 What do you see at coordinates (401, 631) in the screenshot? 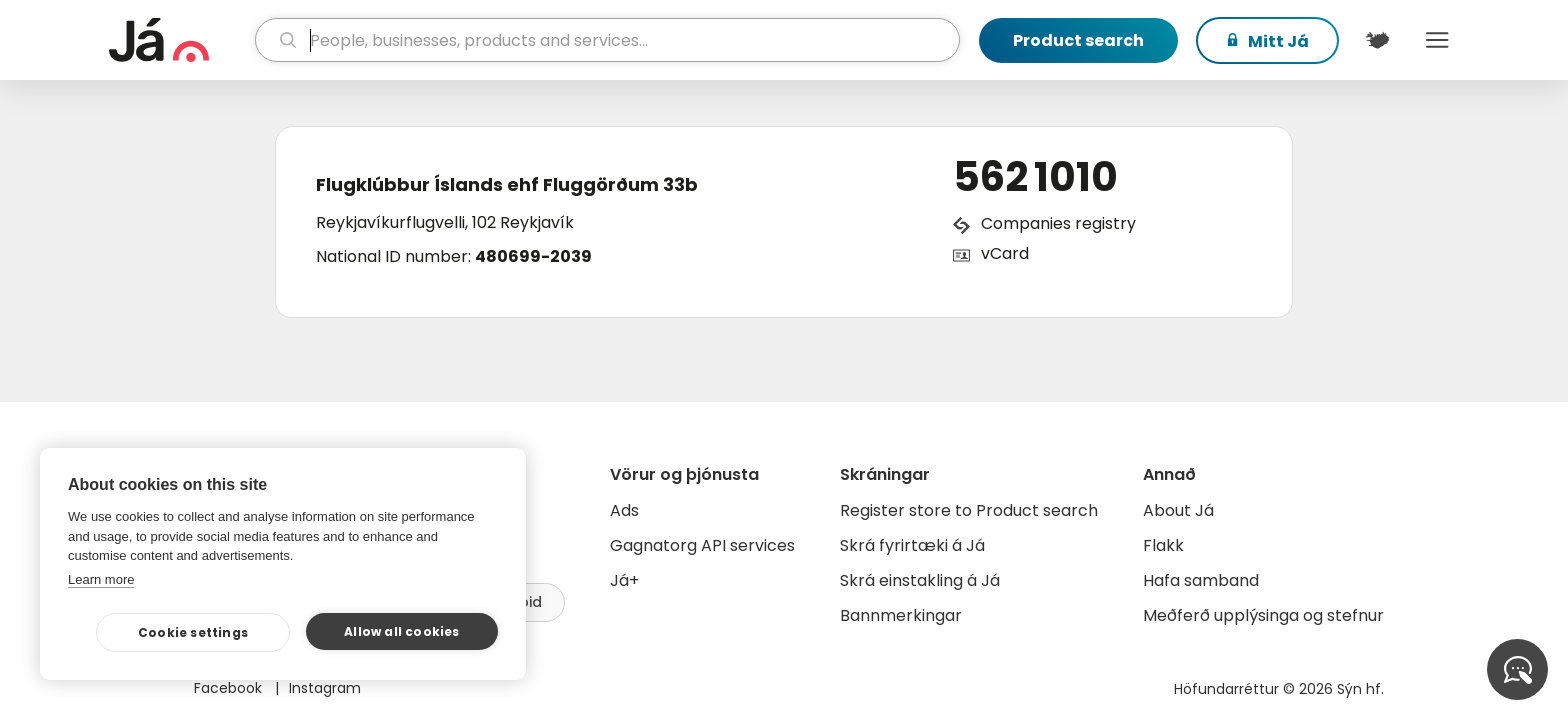
I see `Allow all cookies` at bounding box center [401, 631].